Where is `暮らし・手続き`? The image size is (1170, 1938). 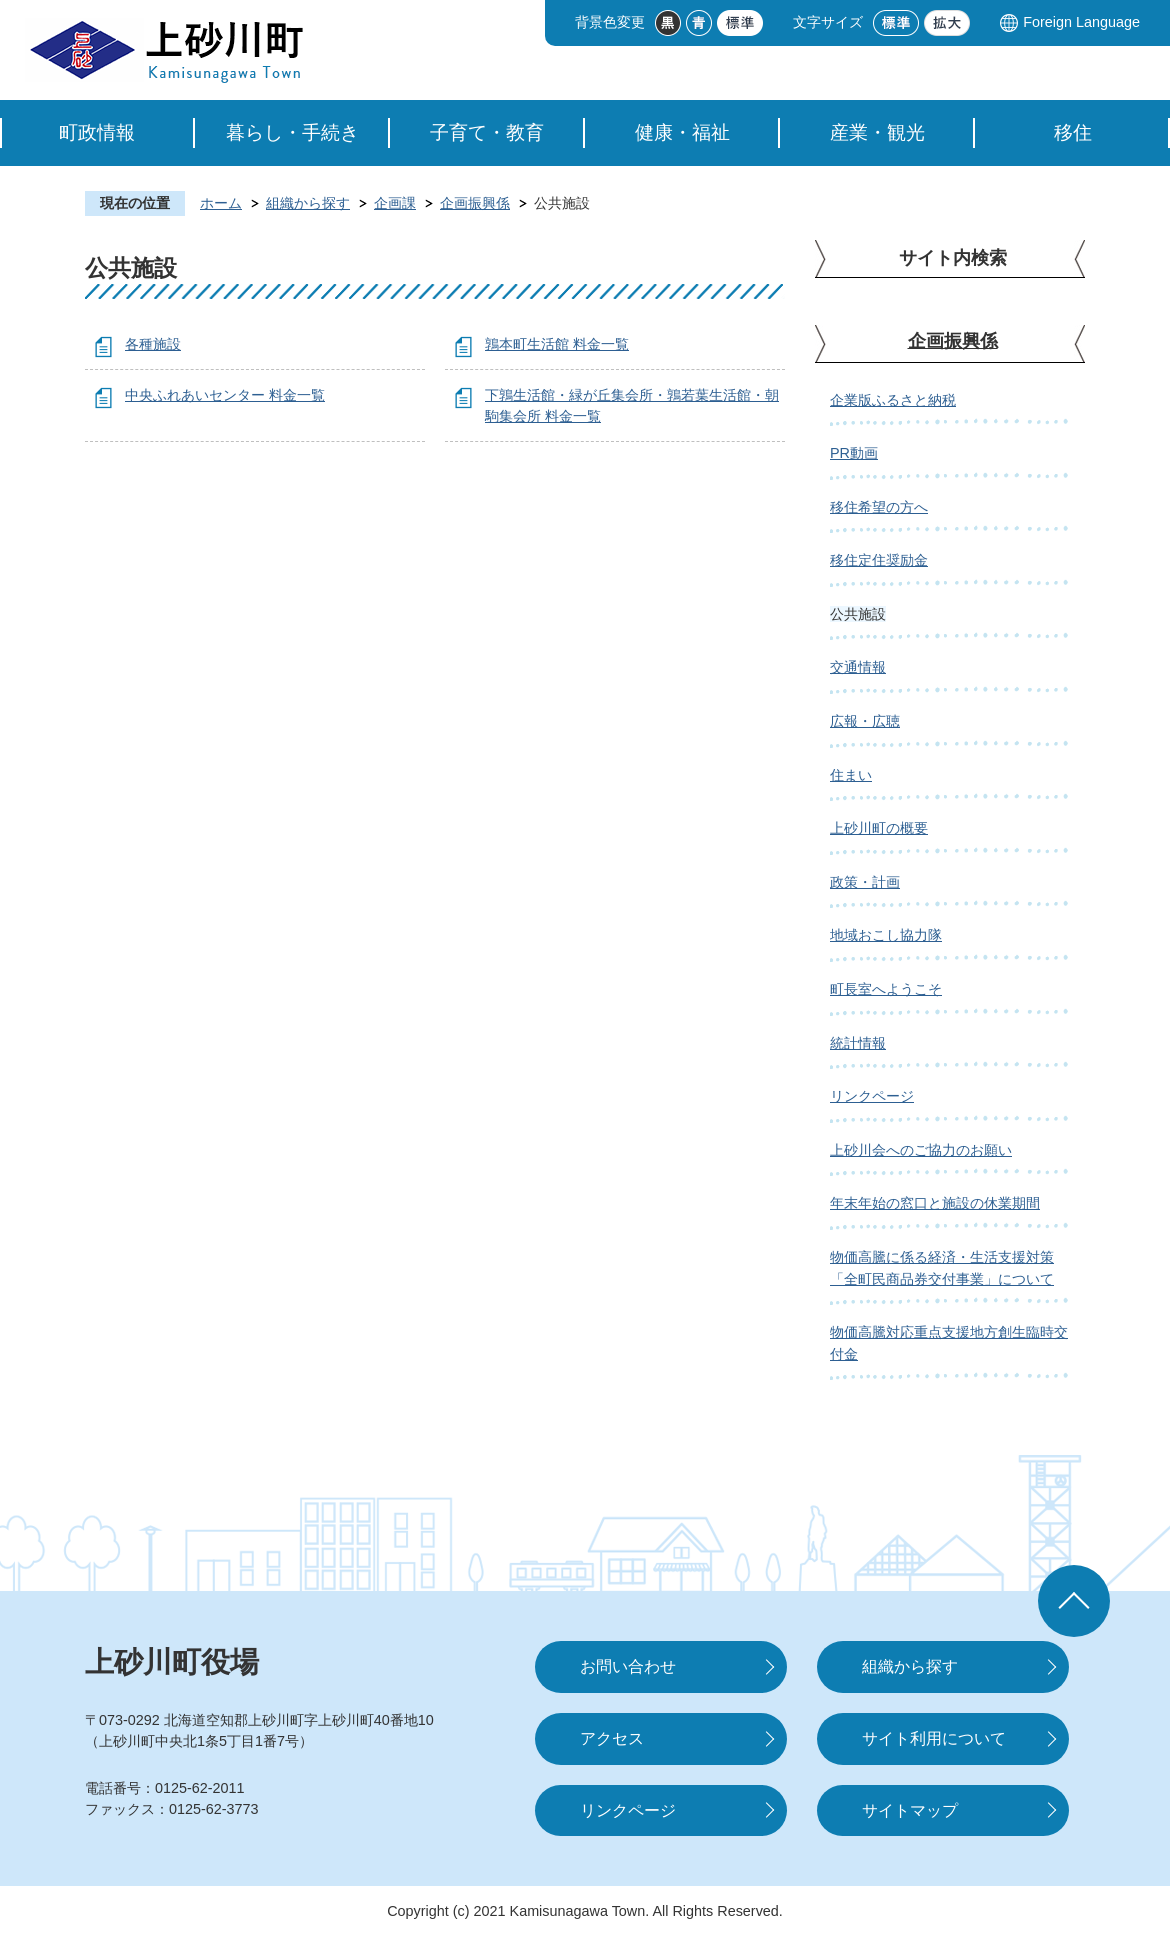
暮らし・手続き is located at coordinates (292, 132).